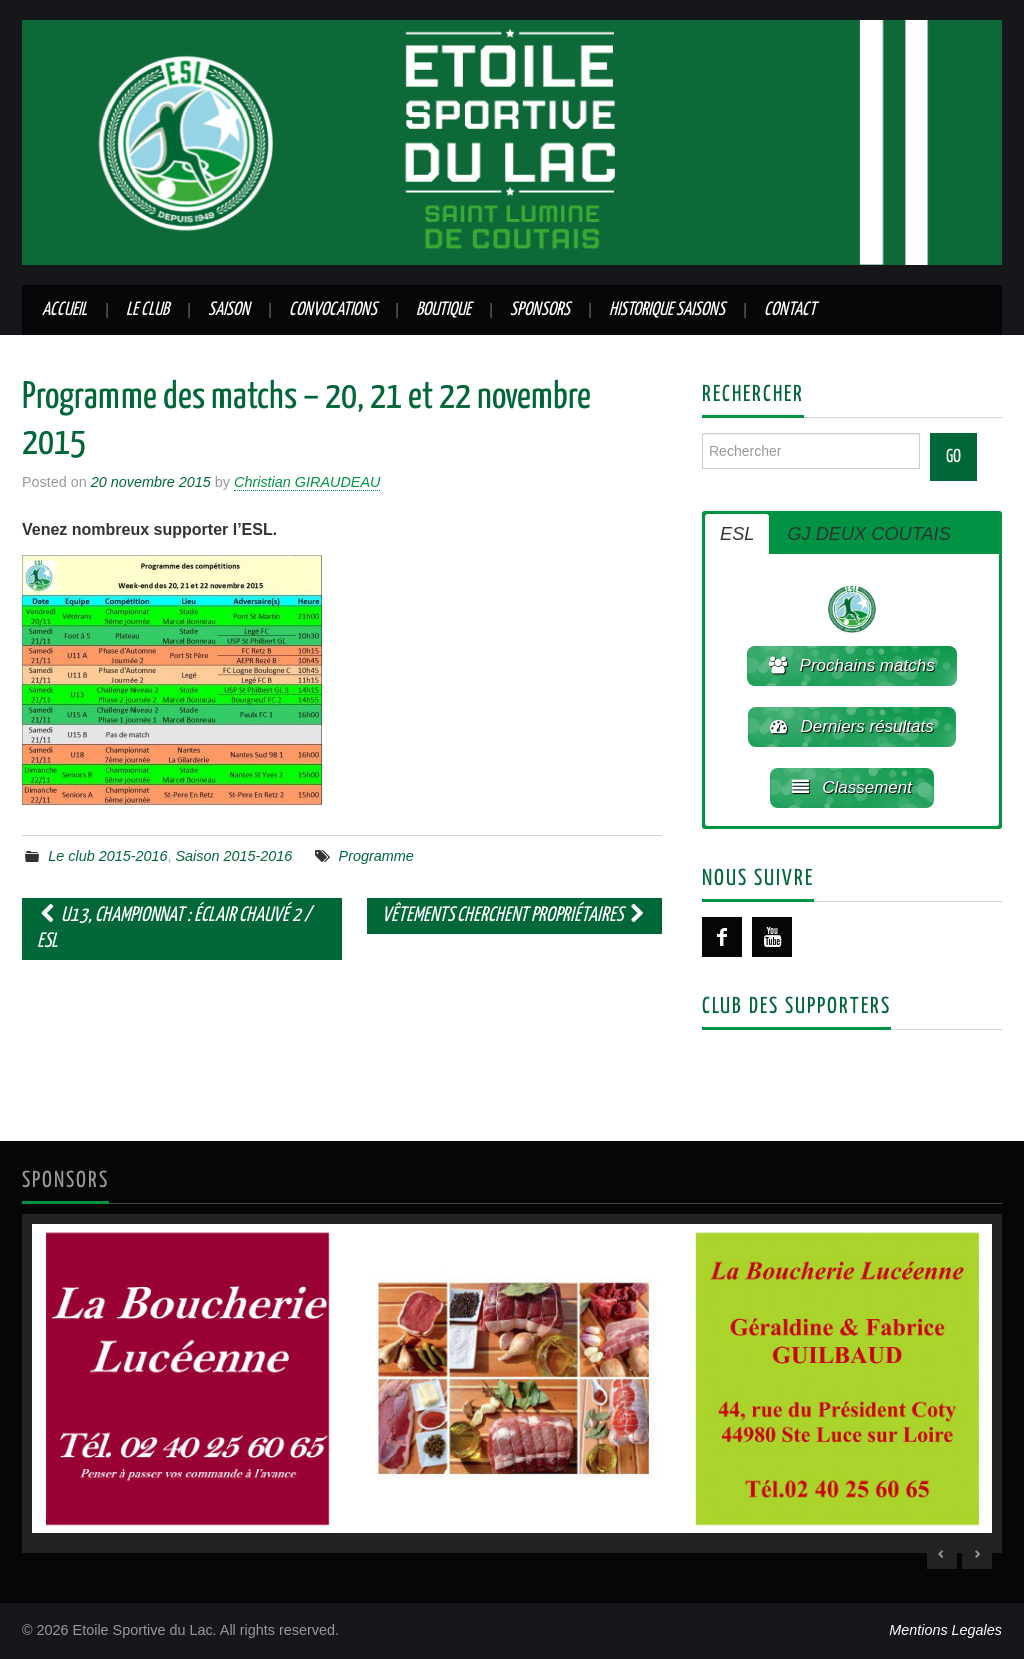 The width and height of the screenshot is (1024, 1659). I want to click on Contact, so click(790, 310).